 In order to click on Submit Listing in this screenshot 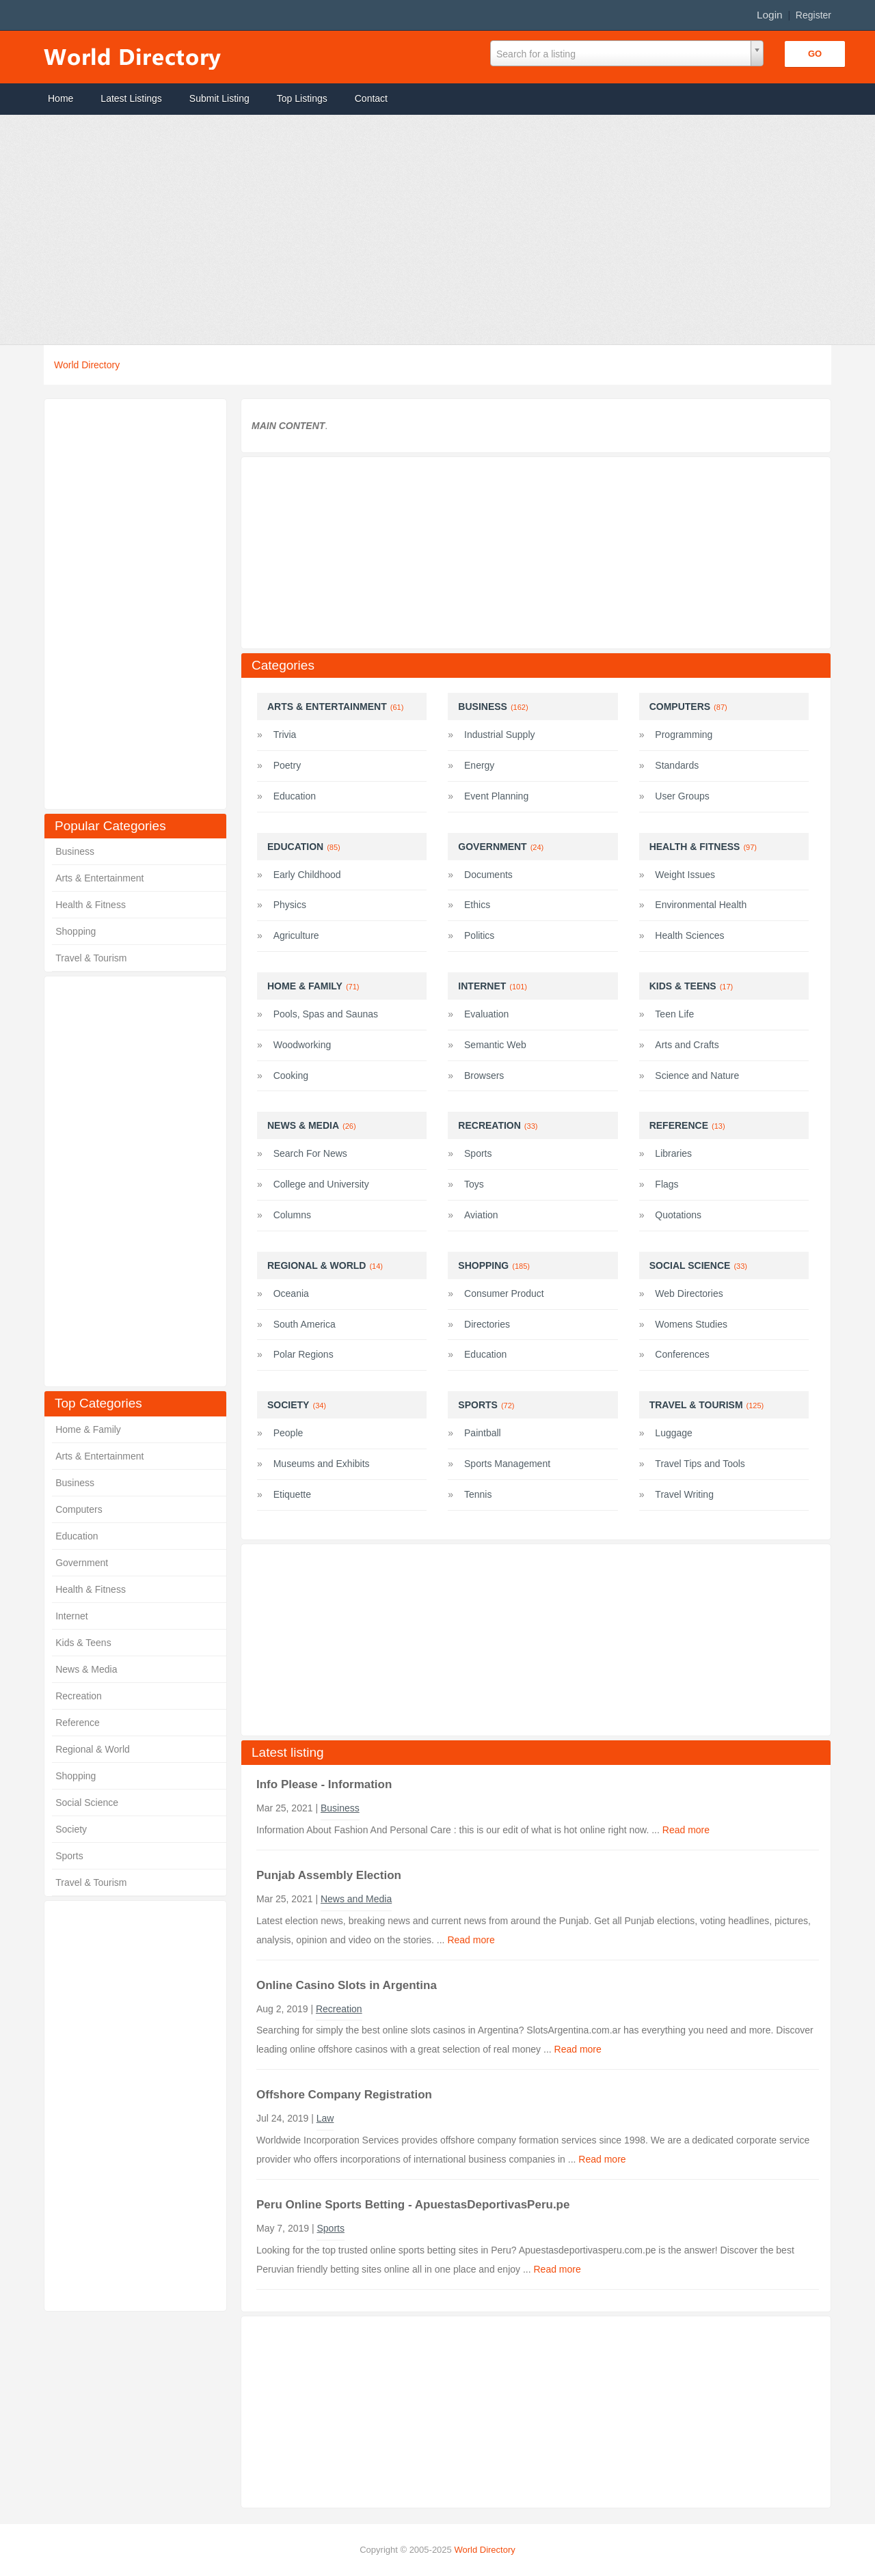, I will do `click(219, 98)`.